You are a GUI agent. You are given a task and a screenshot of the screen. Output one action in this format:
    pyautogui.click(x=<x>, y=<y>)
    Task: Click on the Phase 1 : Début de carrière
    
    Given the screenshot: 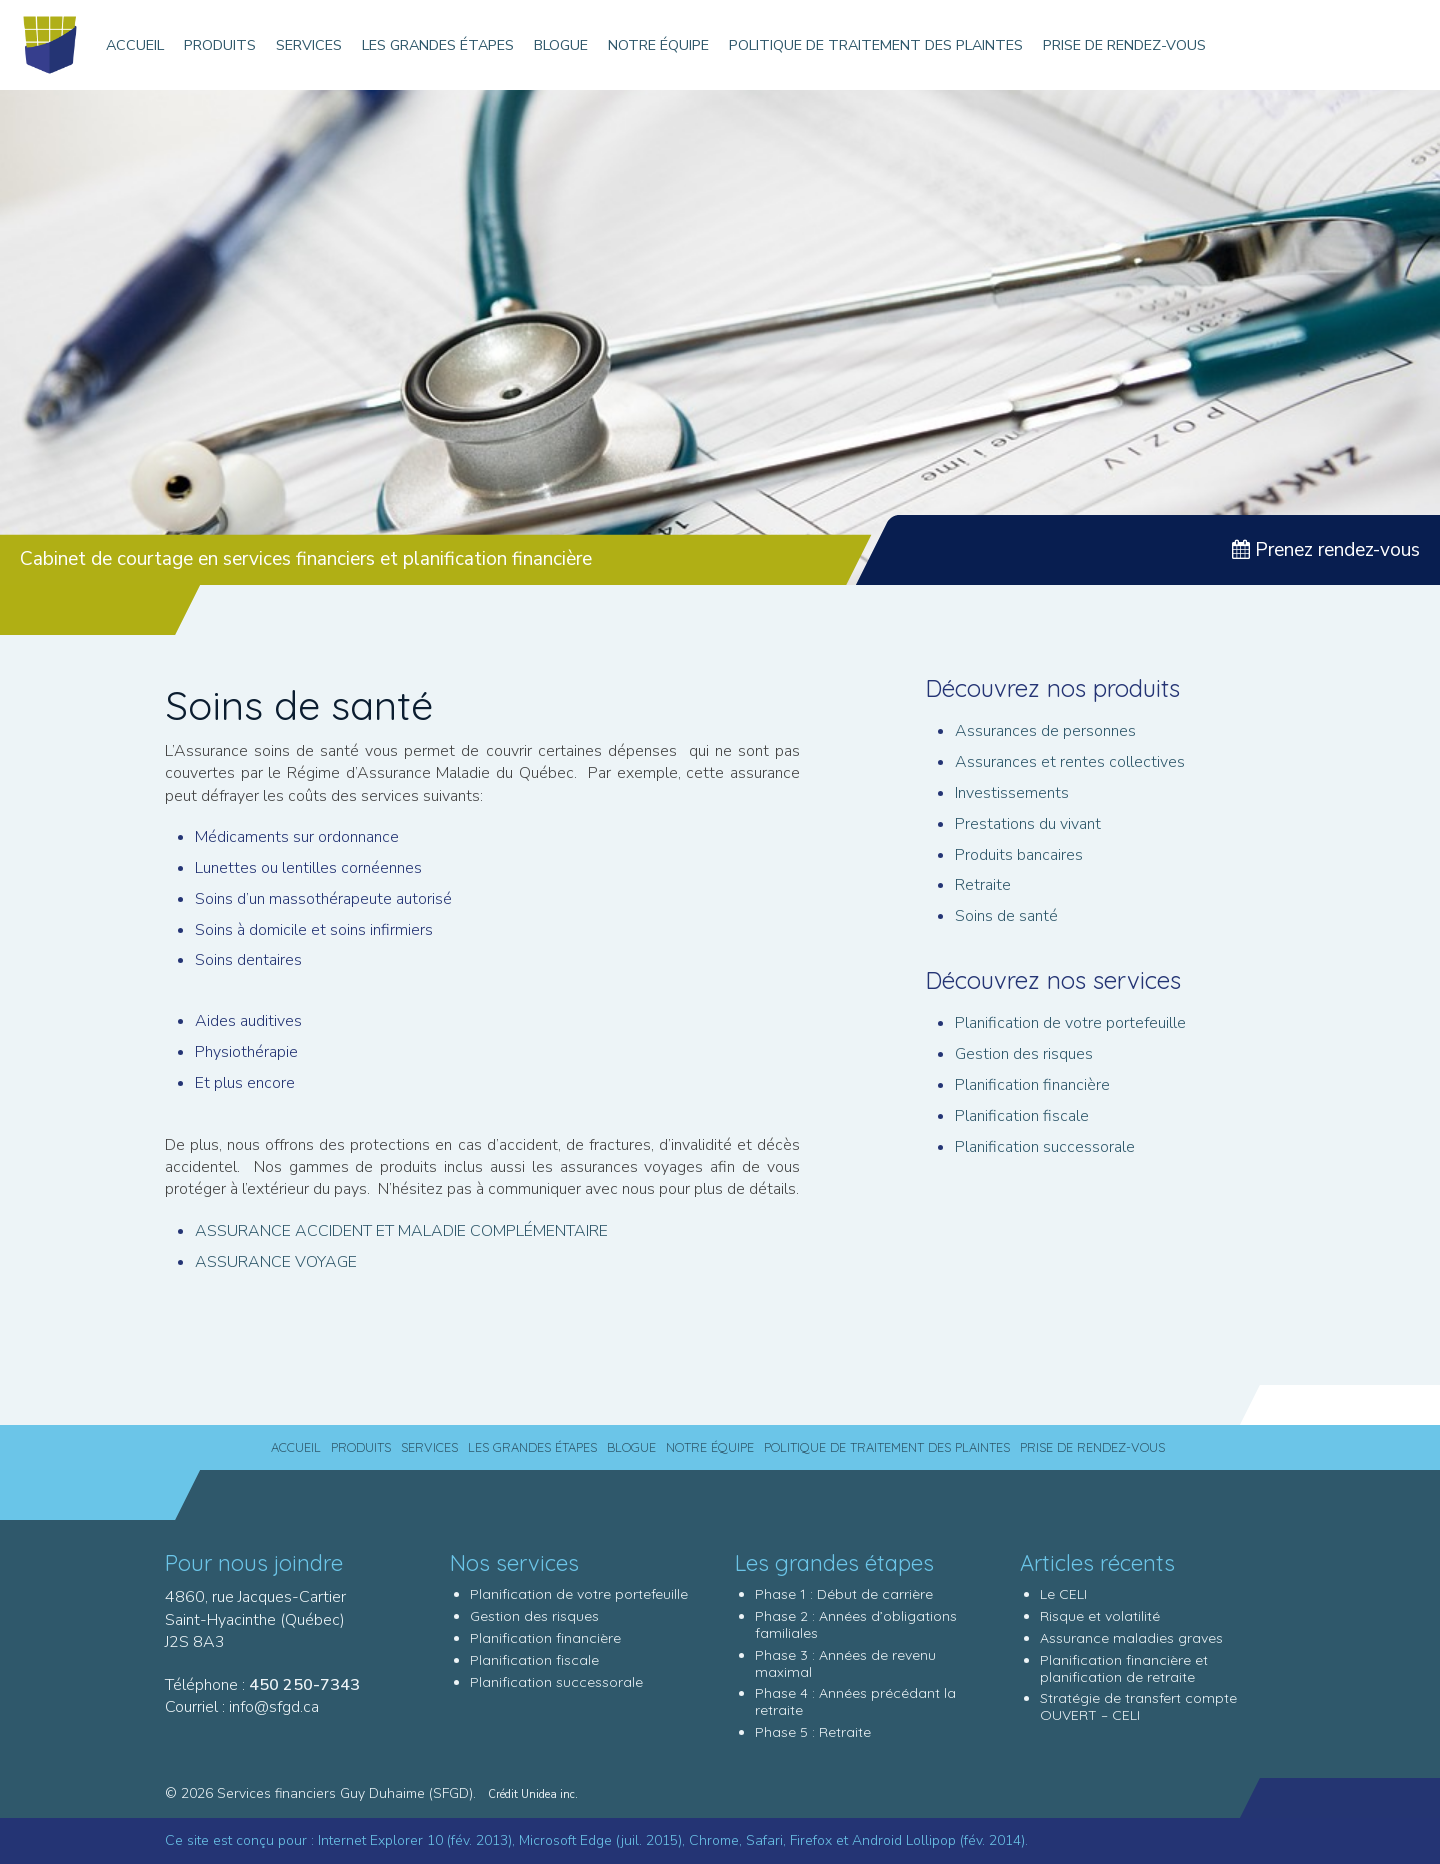 What is the action you would take?
    pyautogui.click(x=844, y=1594)
    